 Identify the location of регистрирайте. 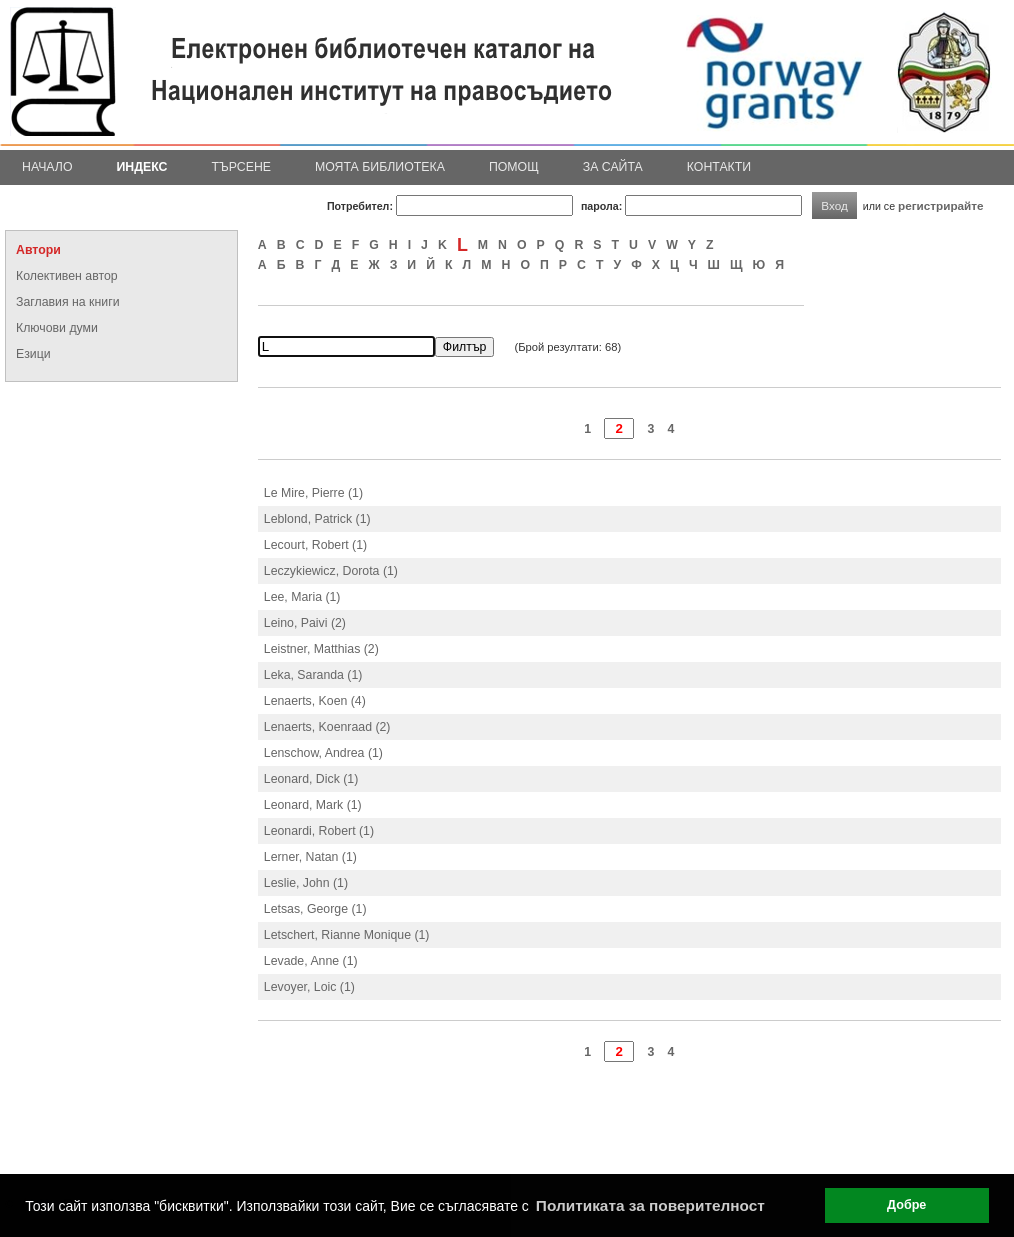
(941, 205).